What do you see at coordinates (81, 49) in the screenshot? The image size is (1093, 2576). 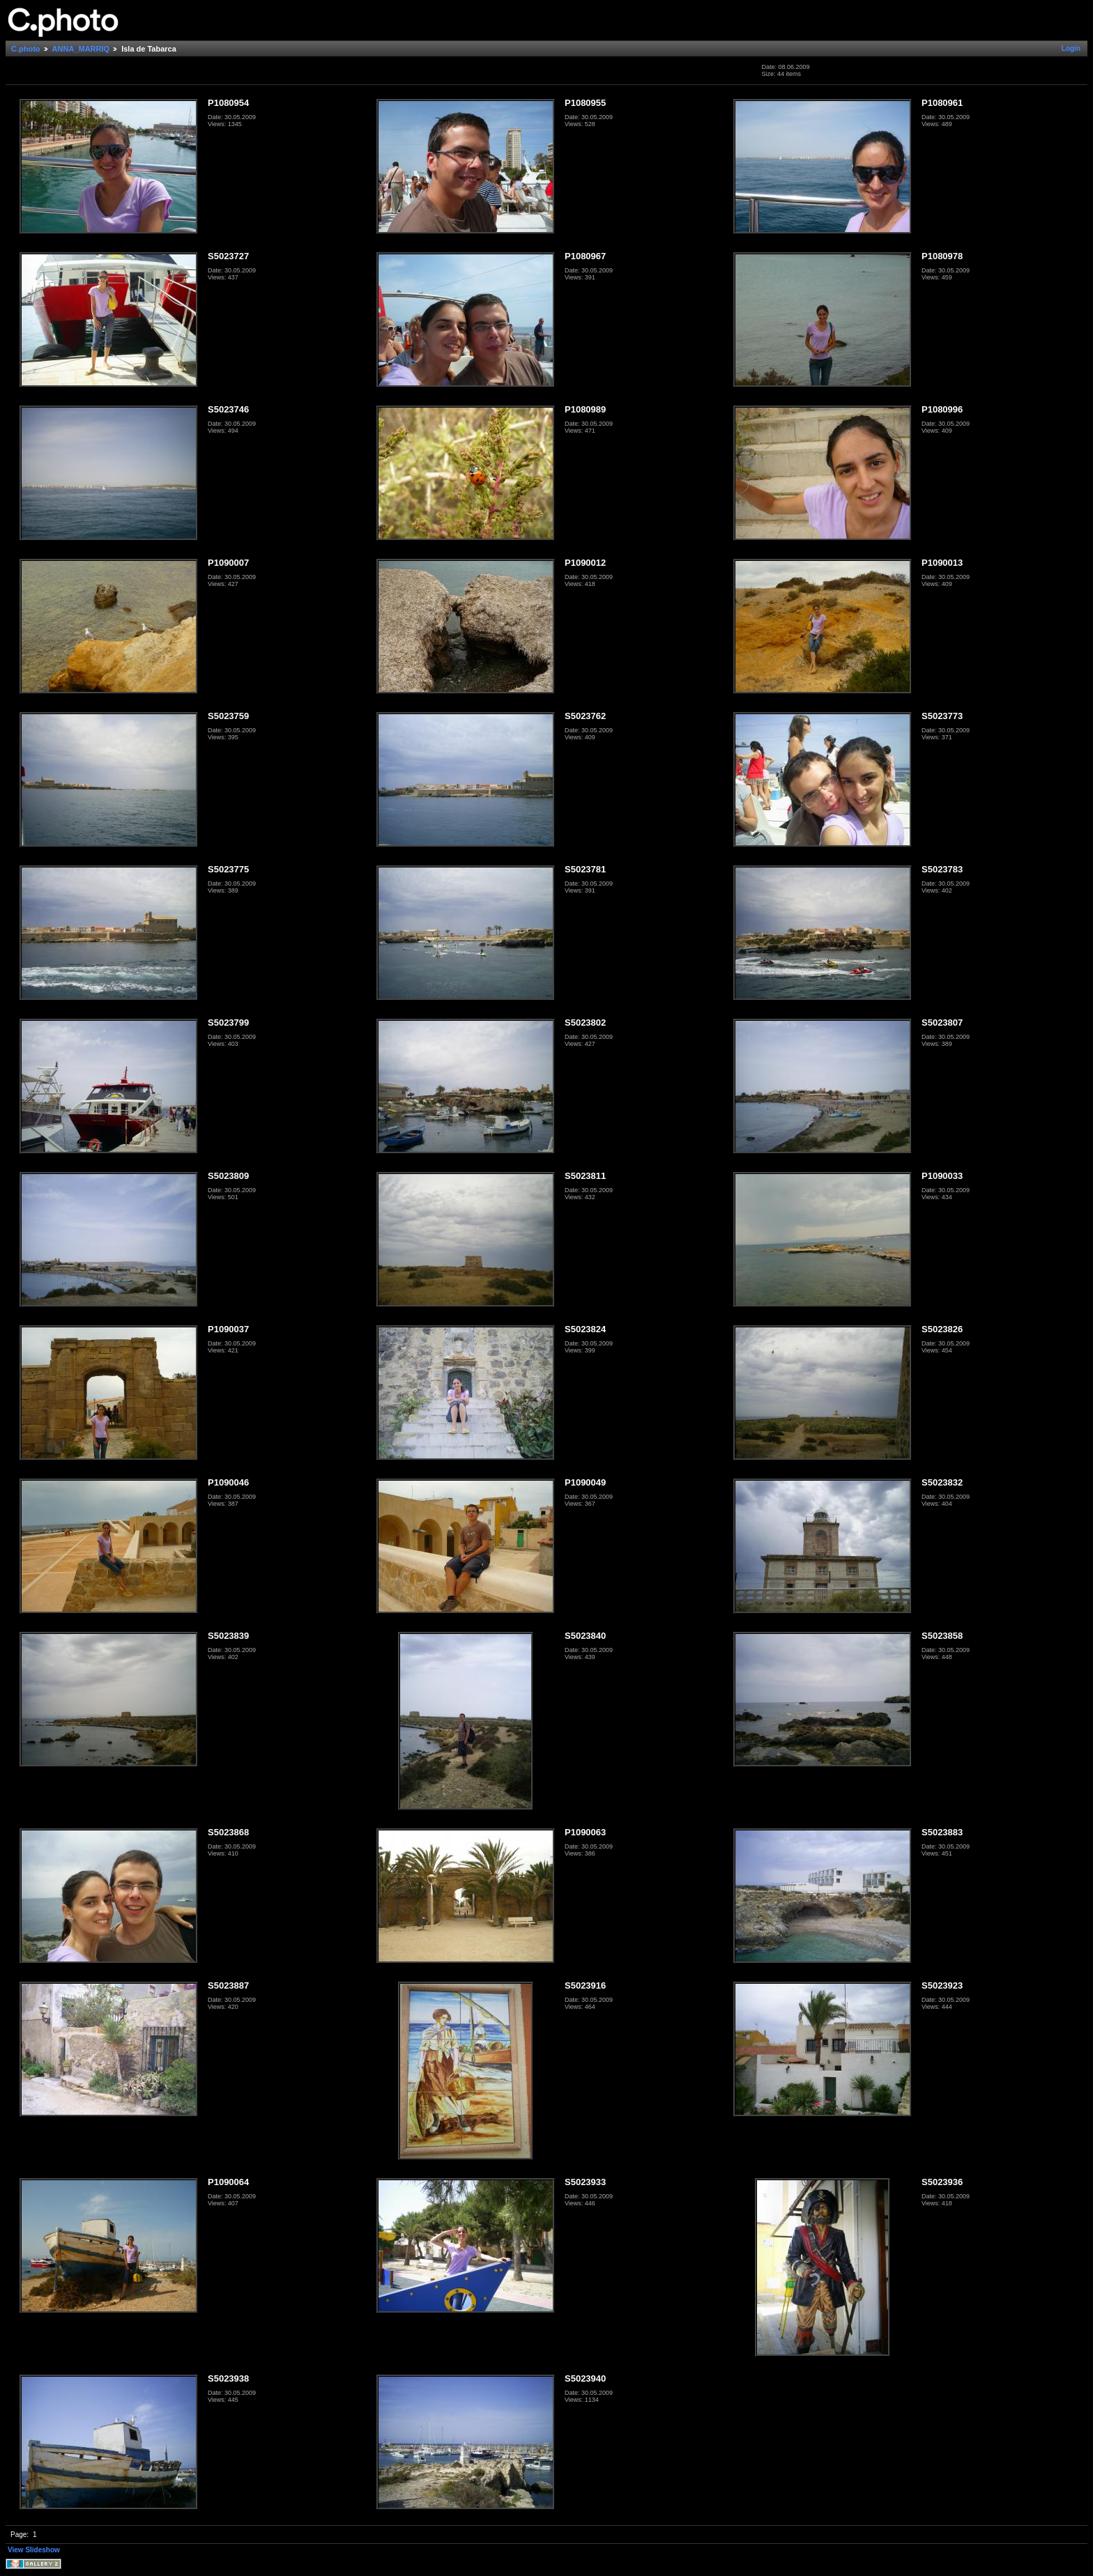 I see `ANNA_MARRIQ` at bounding box center [81, 49].